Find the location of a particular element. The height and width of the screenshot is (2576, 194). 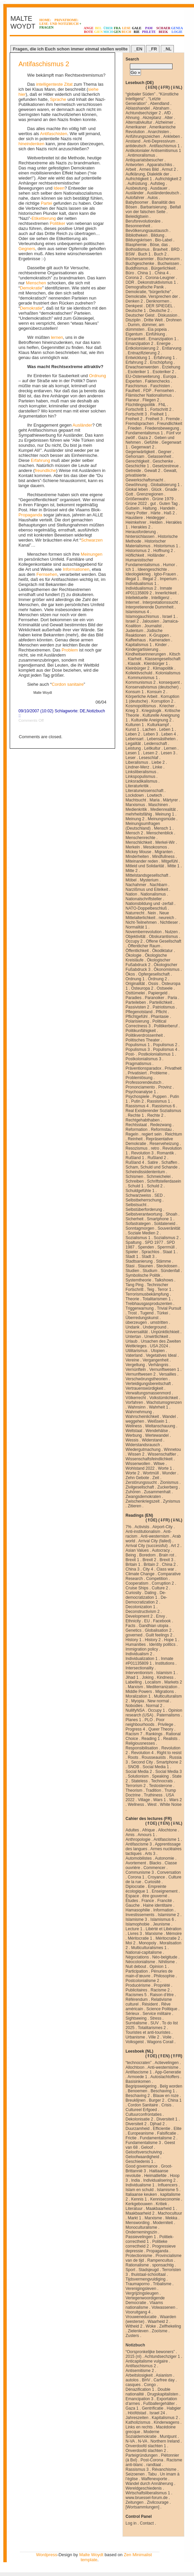

Abendland is located at coordinates (159, 103).